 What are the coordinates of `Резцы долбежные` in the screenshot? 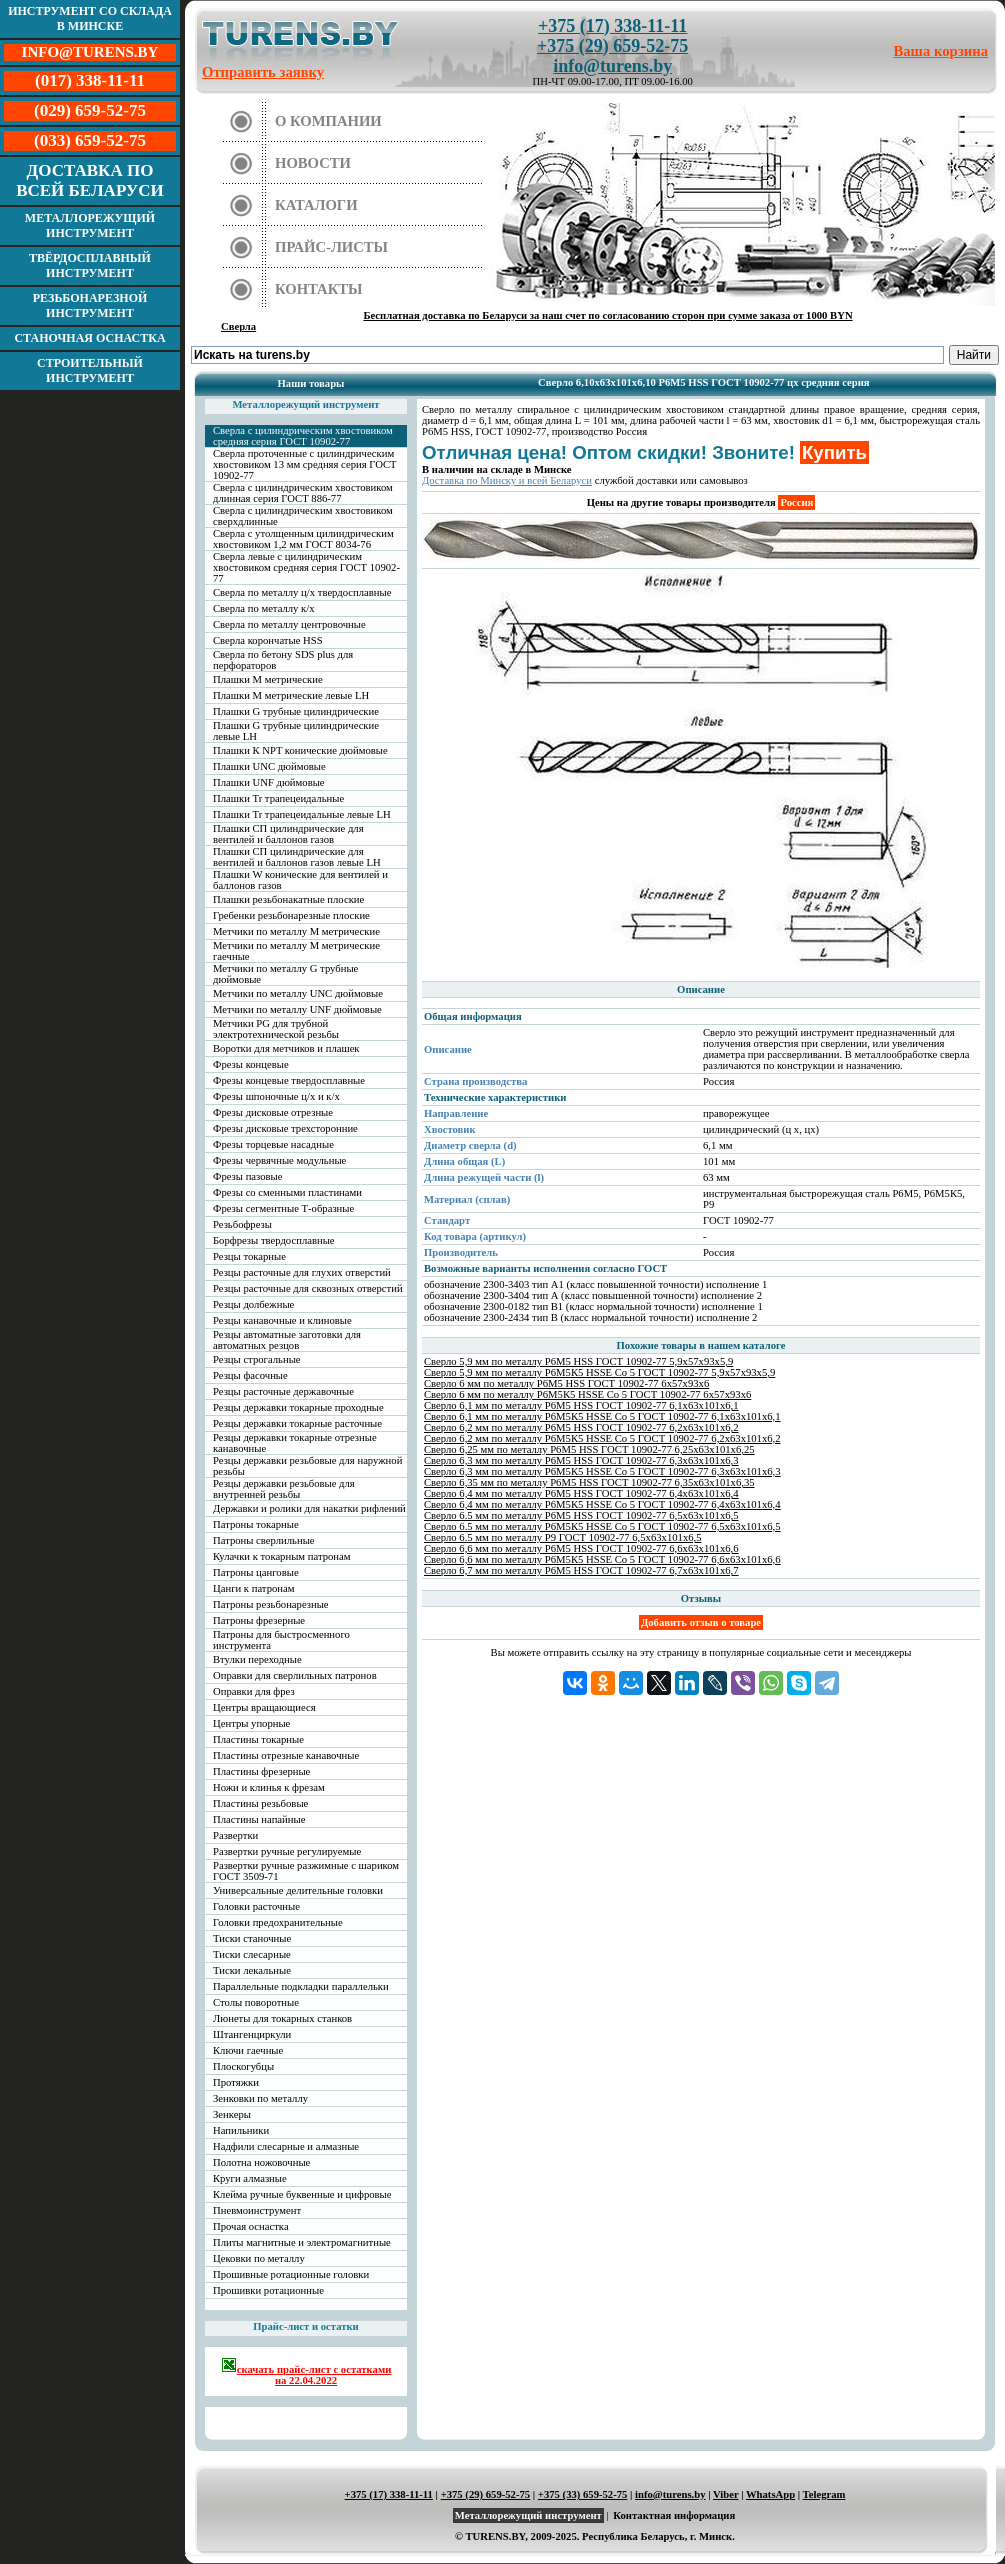 It's located at (253, 1304).